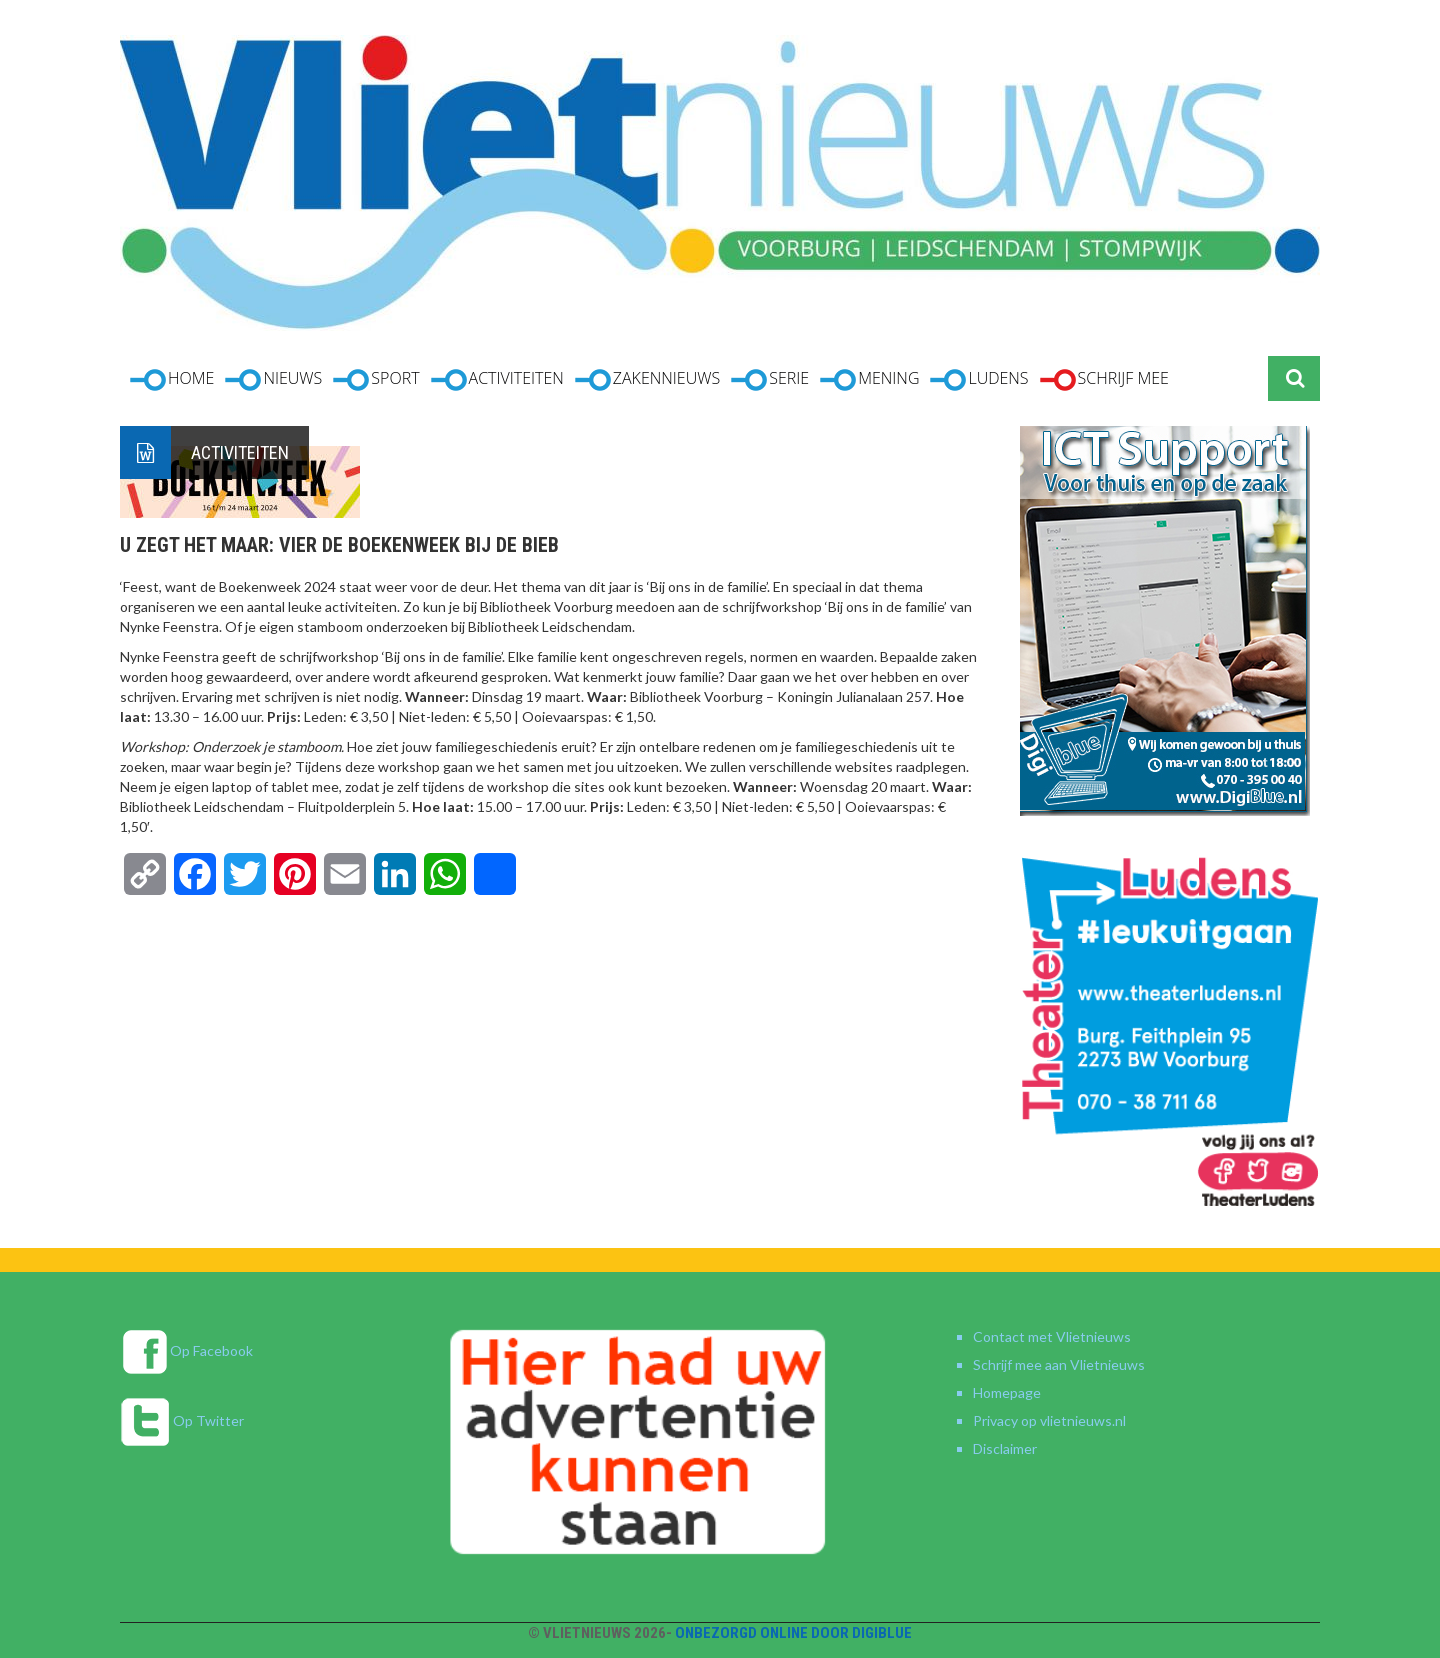 The height and width of the screenshot is (1658, 1440). What do you see at coordinates (1052, 1336) in the screenshot?
I see `Contact met Vlietnieuws` at bounding box center [1052, 1336].